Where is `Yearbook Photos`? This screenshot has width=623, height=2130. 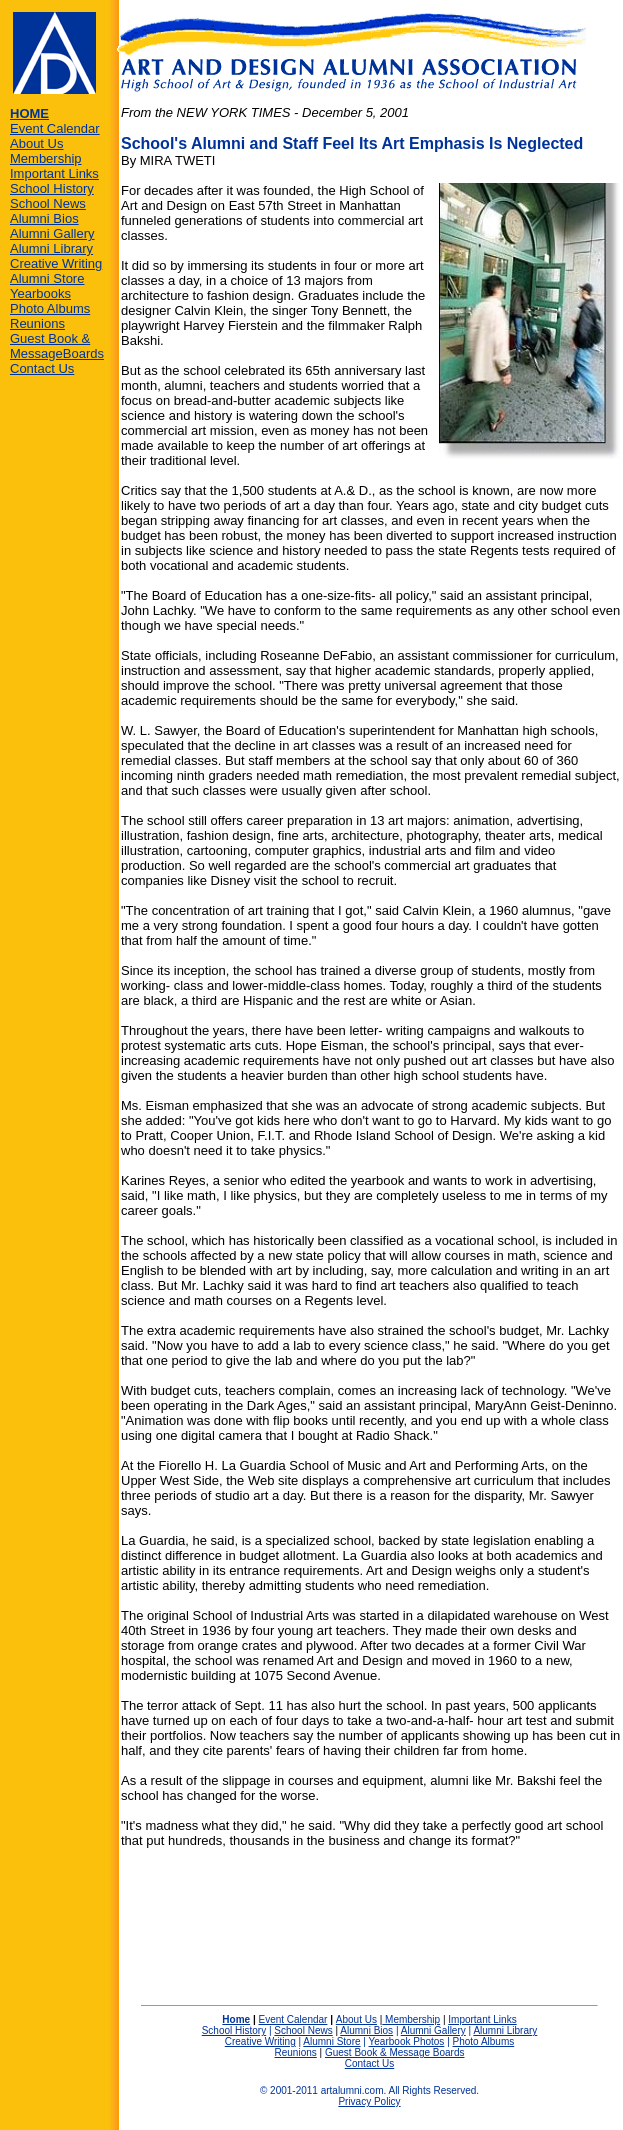 Yearbook Photos is located at coordinates (407, 2041).